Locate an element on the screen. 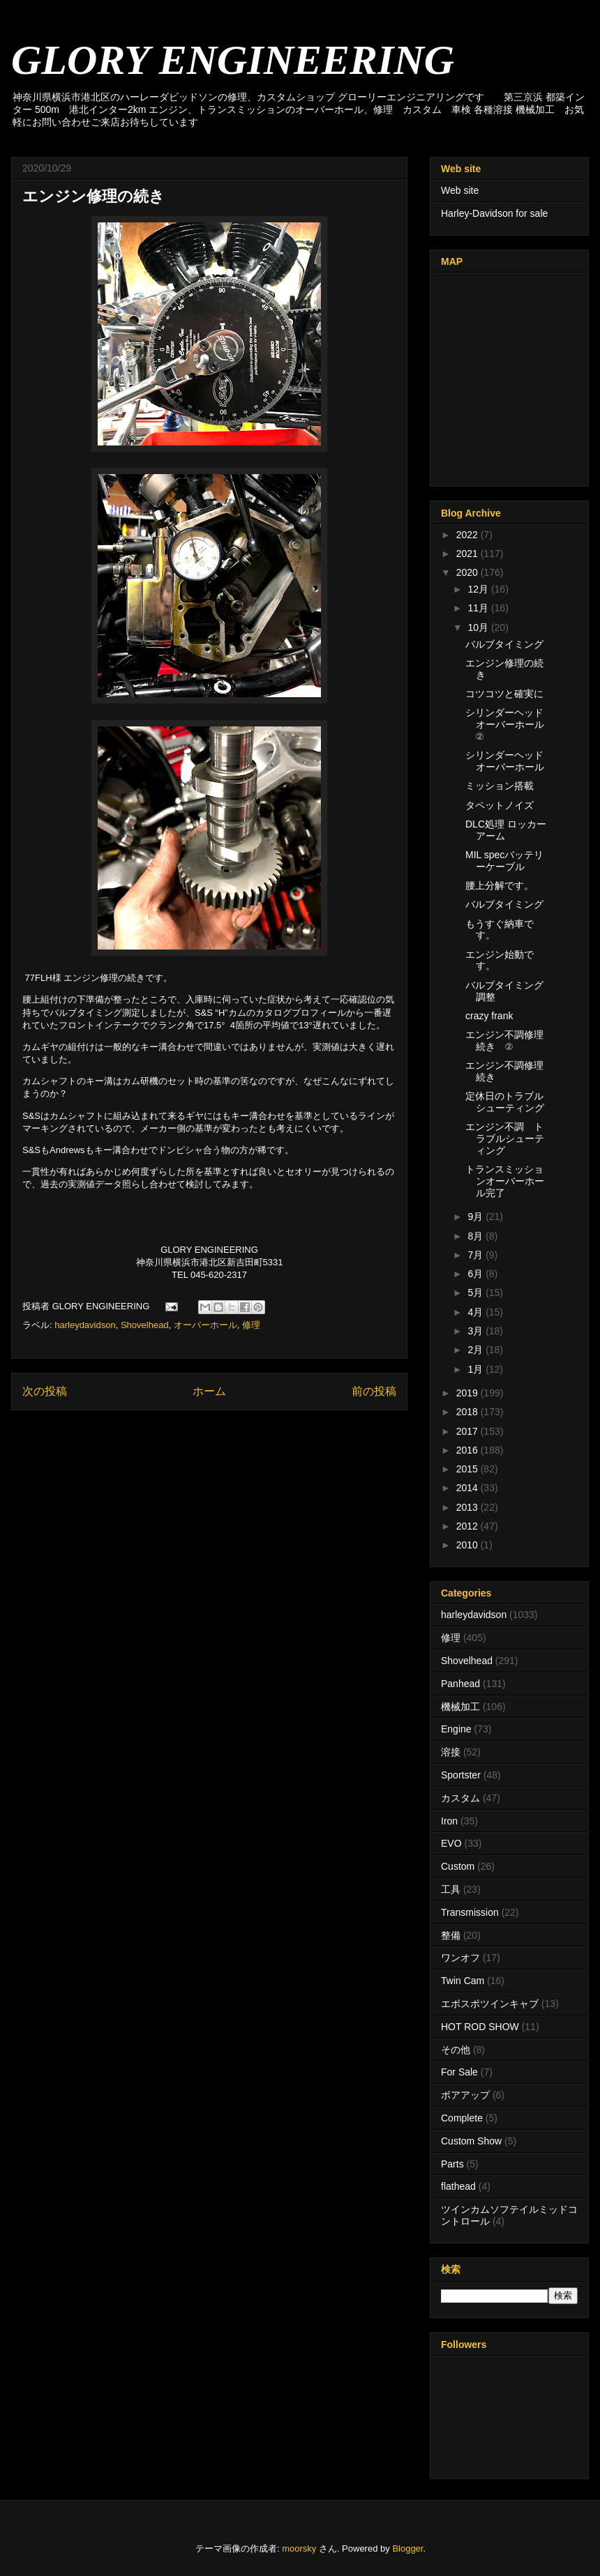 The width and height of the screenshot is (600, 2576). 10月 is located at coordinates (478, 627).